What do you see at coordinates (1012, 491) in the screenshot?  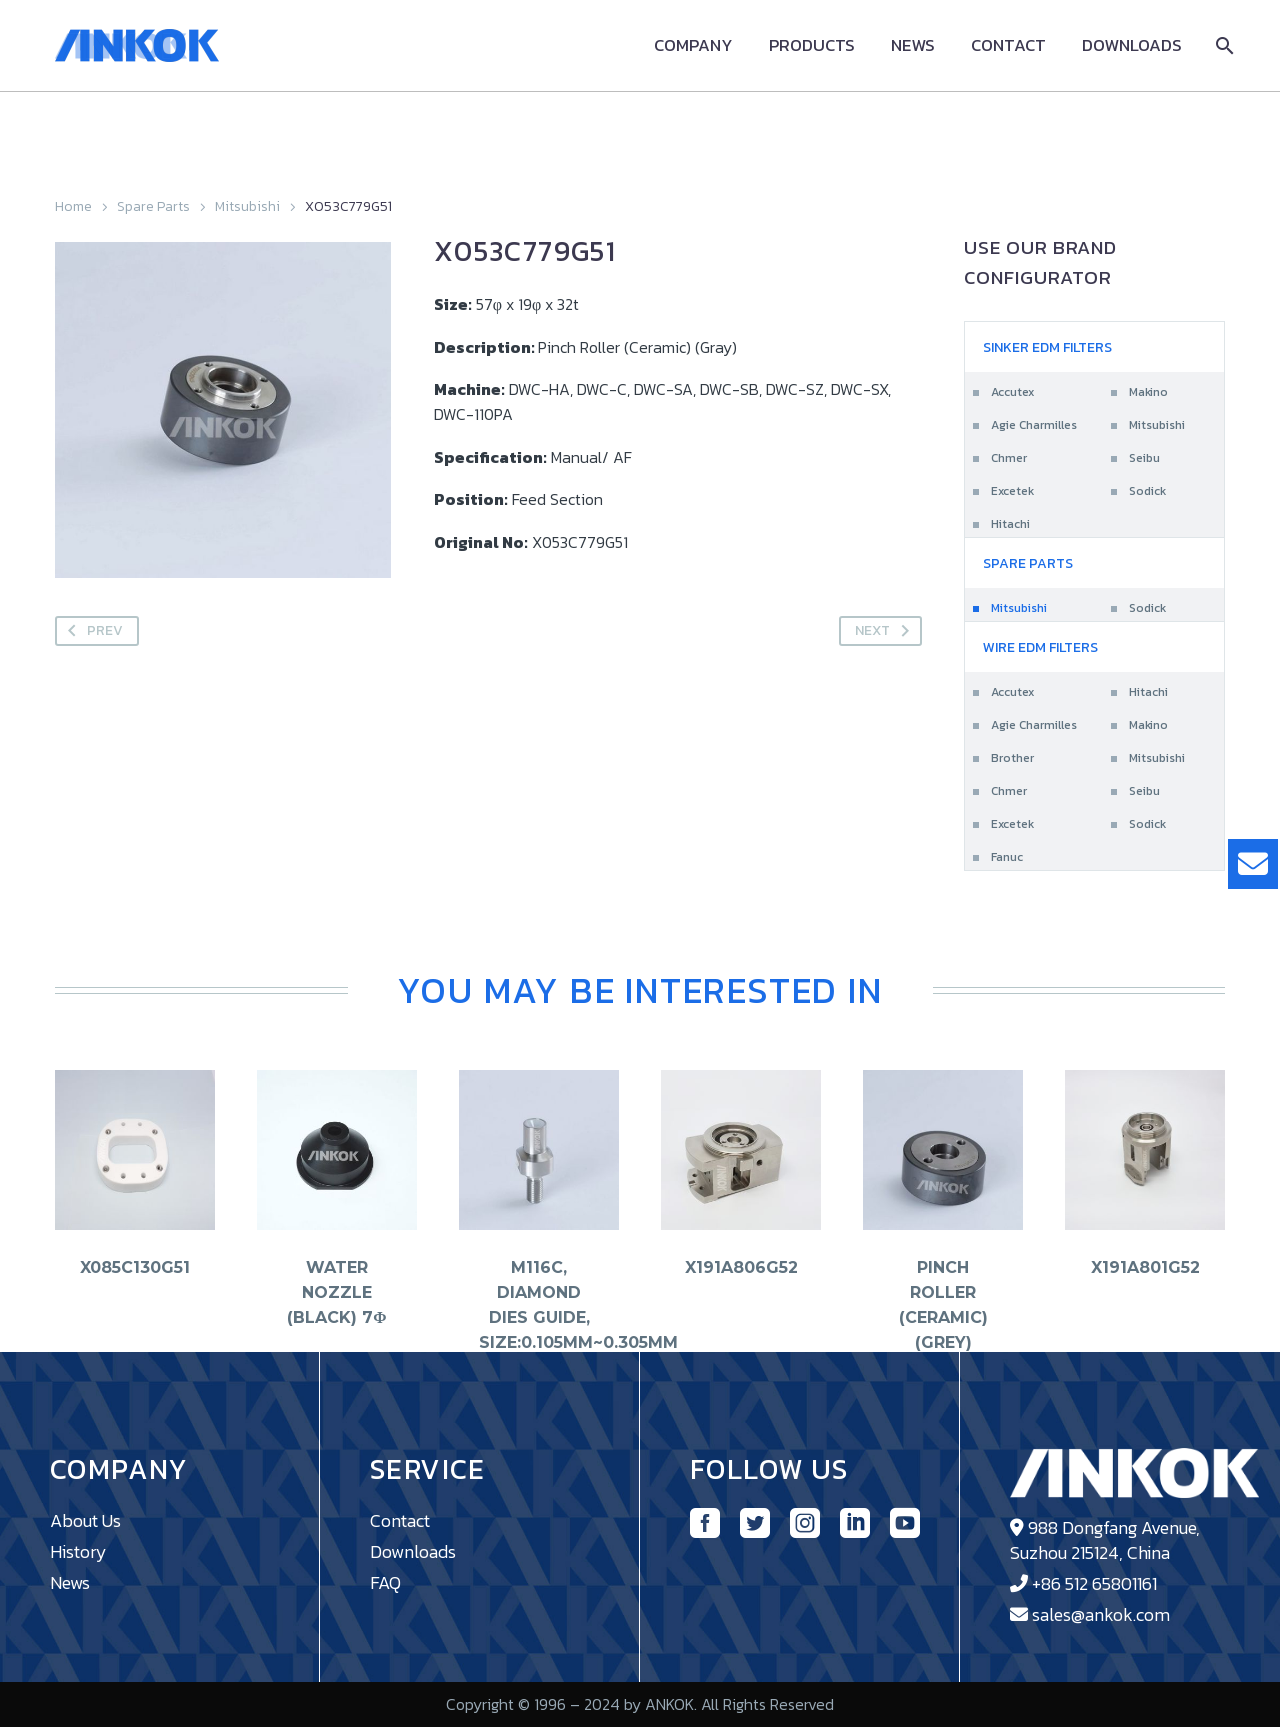 I see `Excetek` at bounding box center [1012, 491].